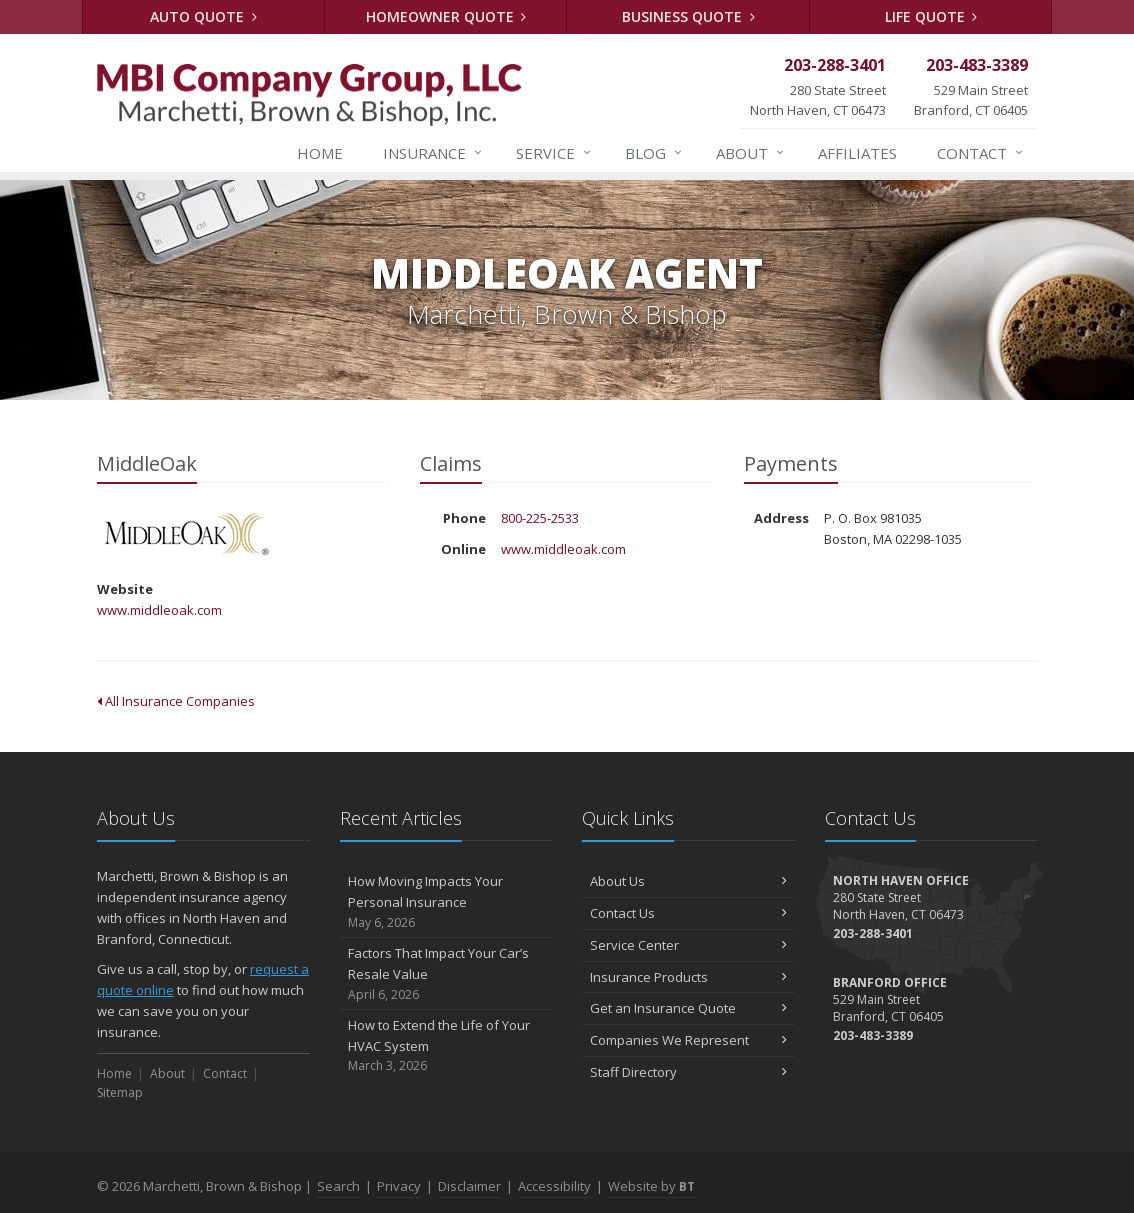  Describe the element at coordinates (446, 902) in the screenshot. I see `How Moving Impacts Your Personal Insurance` at that location.